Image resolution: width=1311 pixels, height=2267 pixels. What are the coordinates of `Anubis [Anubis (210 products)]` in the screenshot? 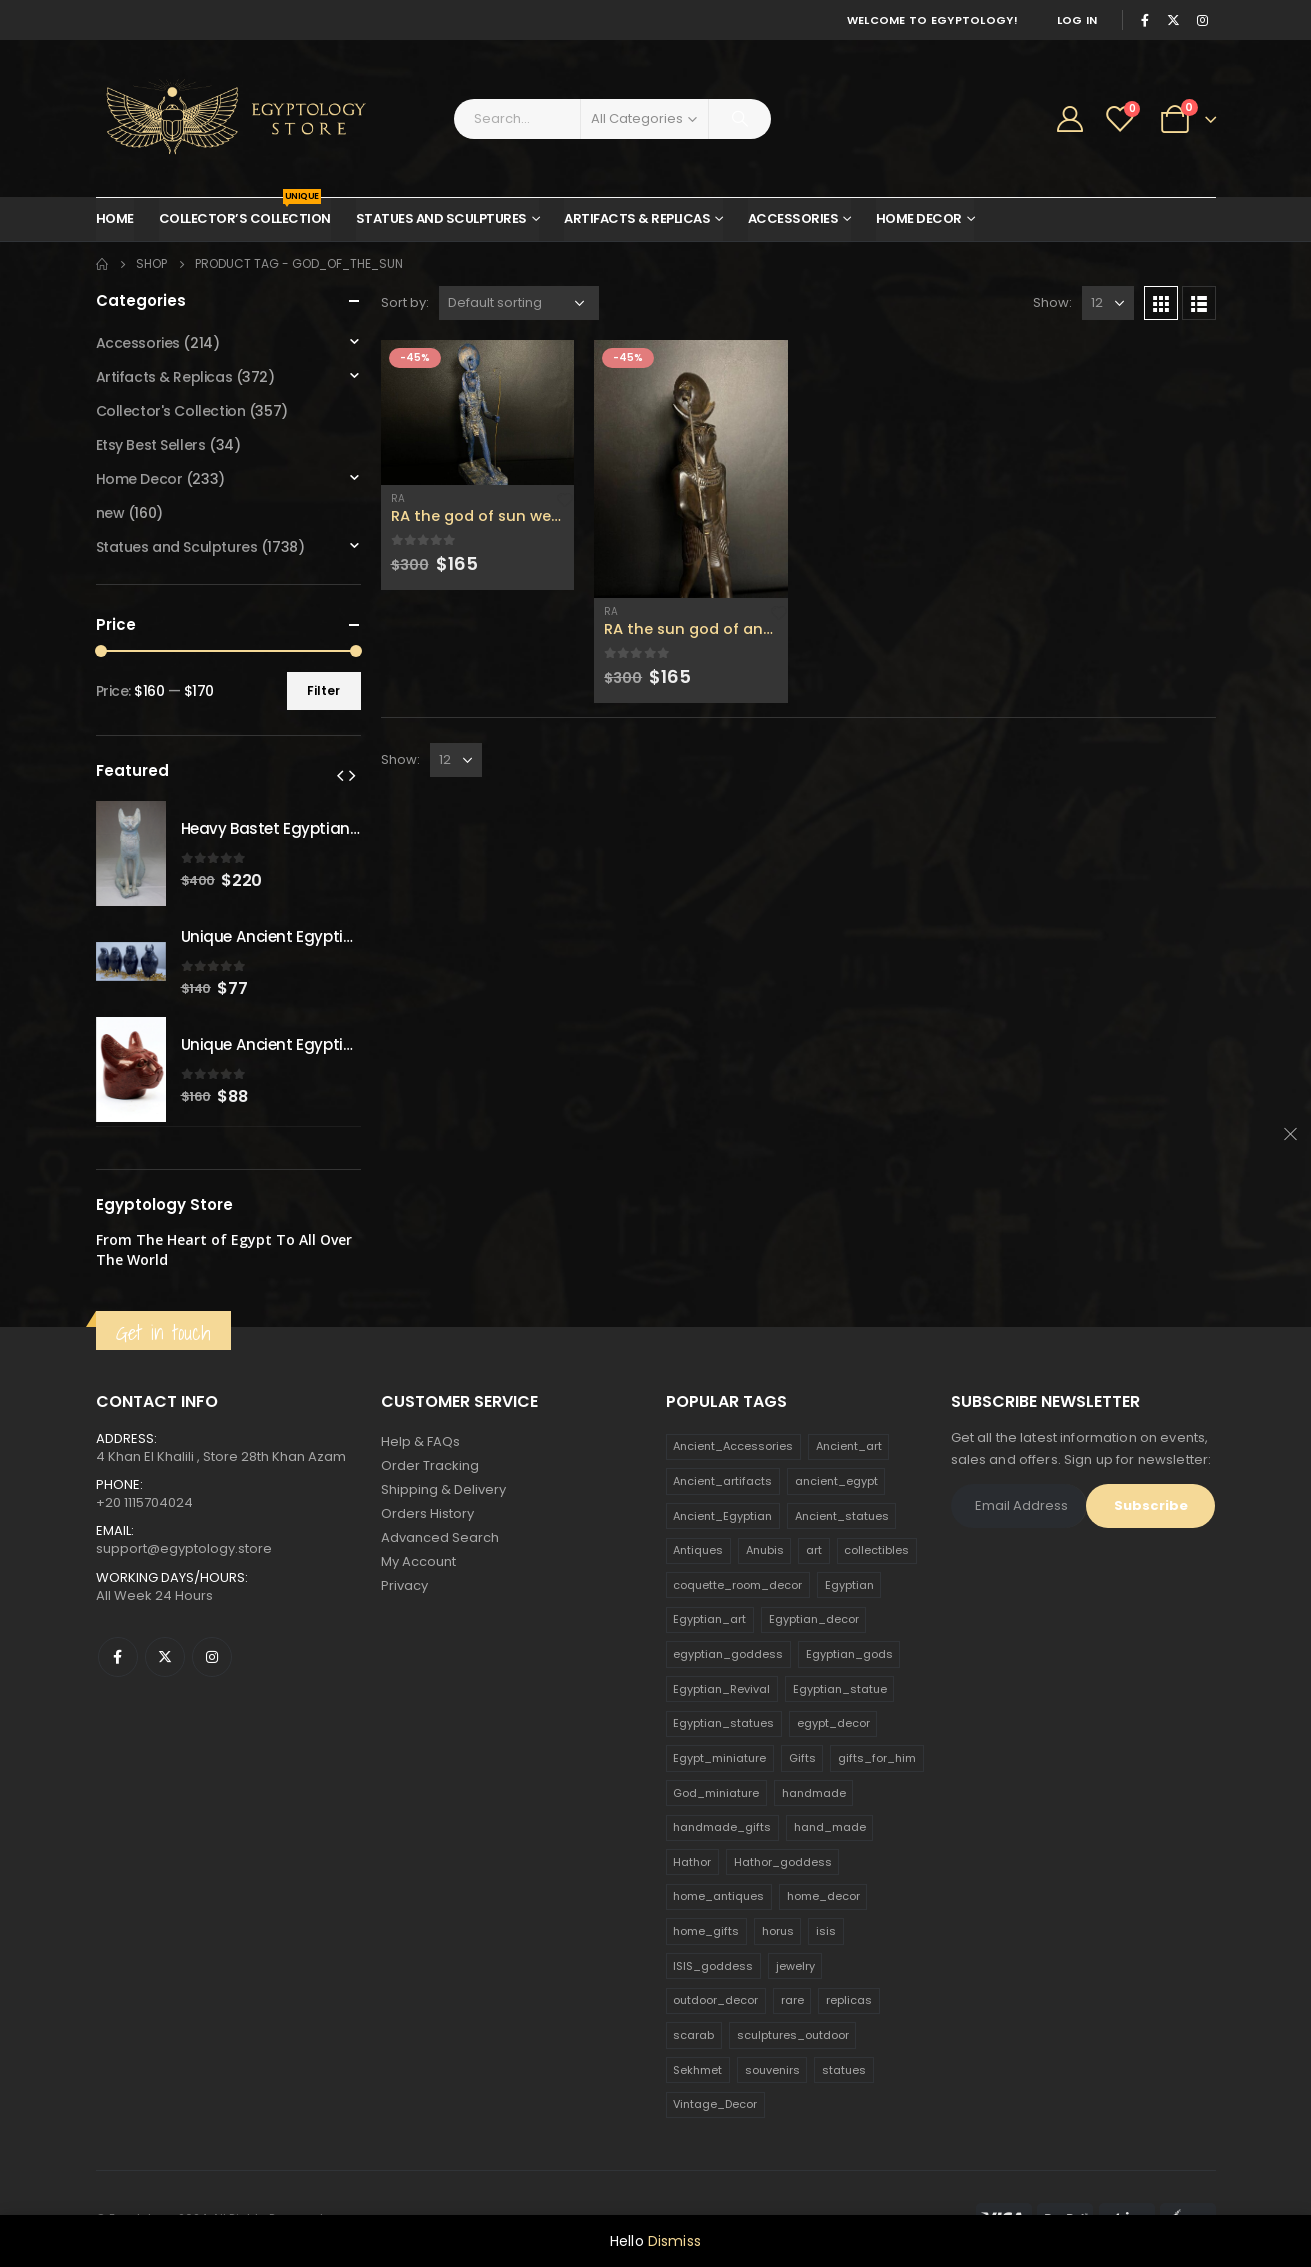 It's located at (765, 1550).